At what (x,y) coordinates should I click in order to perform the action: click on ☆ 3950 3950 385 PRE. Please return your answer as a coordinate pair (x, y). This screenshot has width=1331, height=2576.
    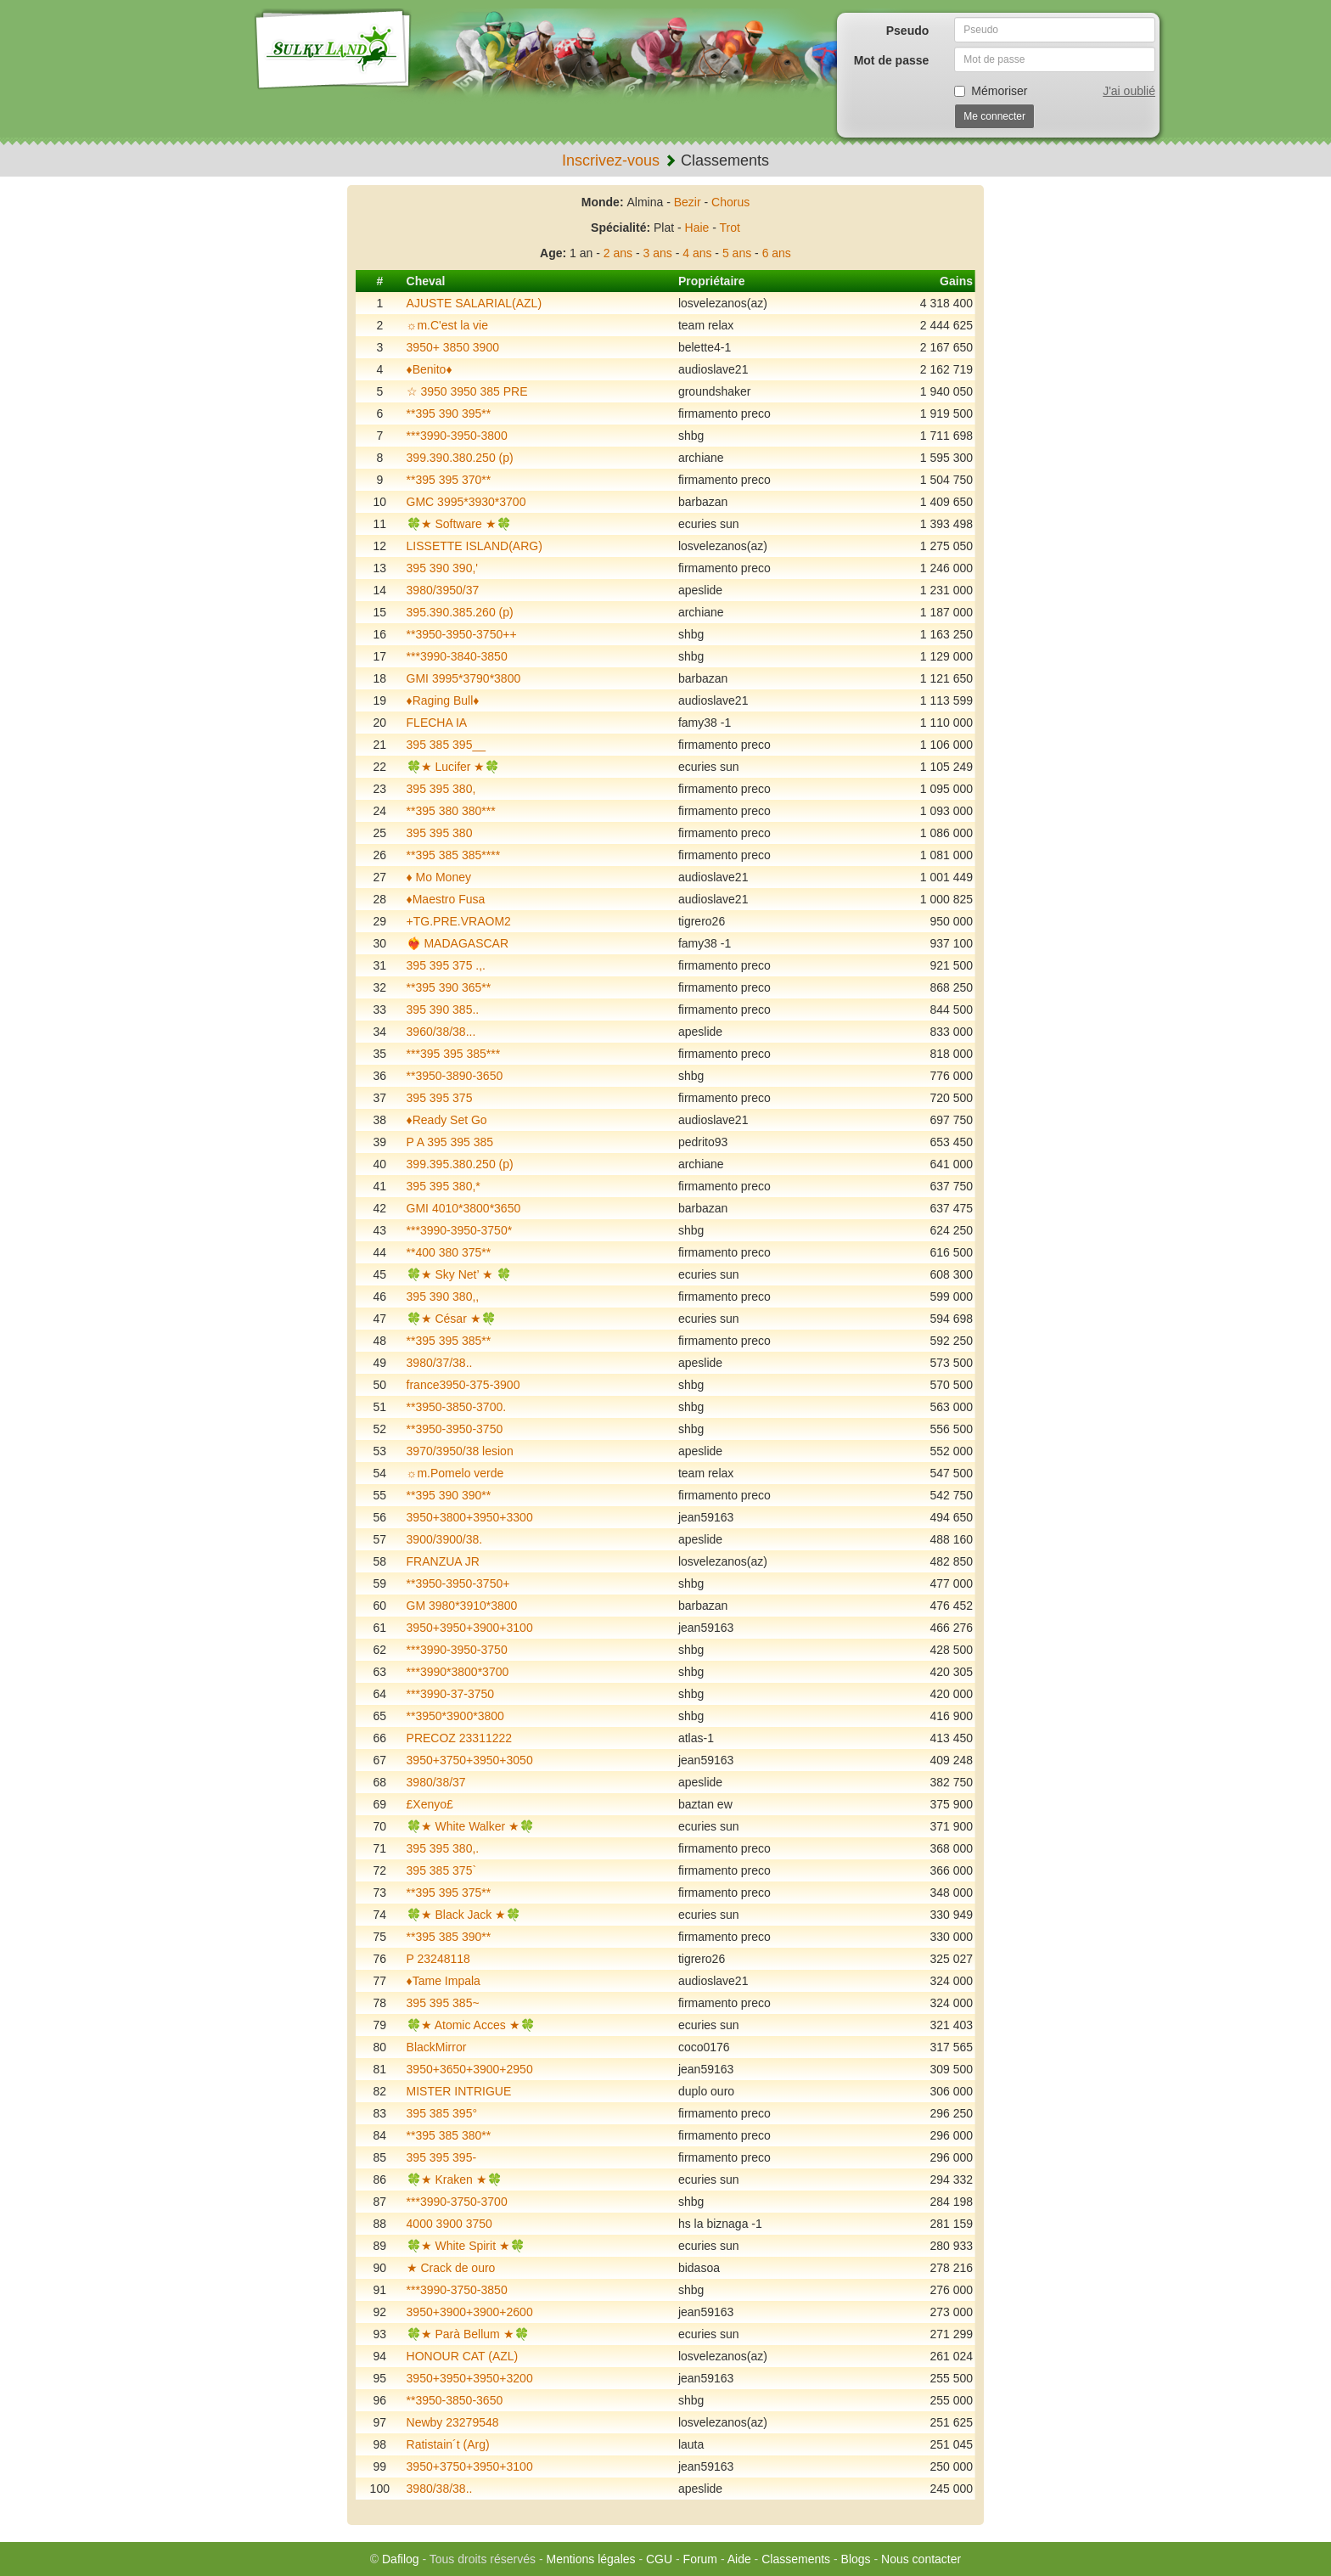
    Looking at the image, I should click on (467, 391).